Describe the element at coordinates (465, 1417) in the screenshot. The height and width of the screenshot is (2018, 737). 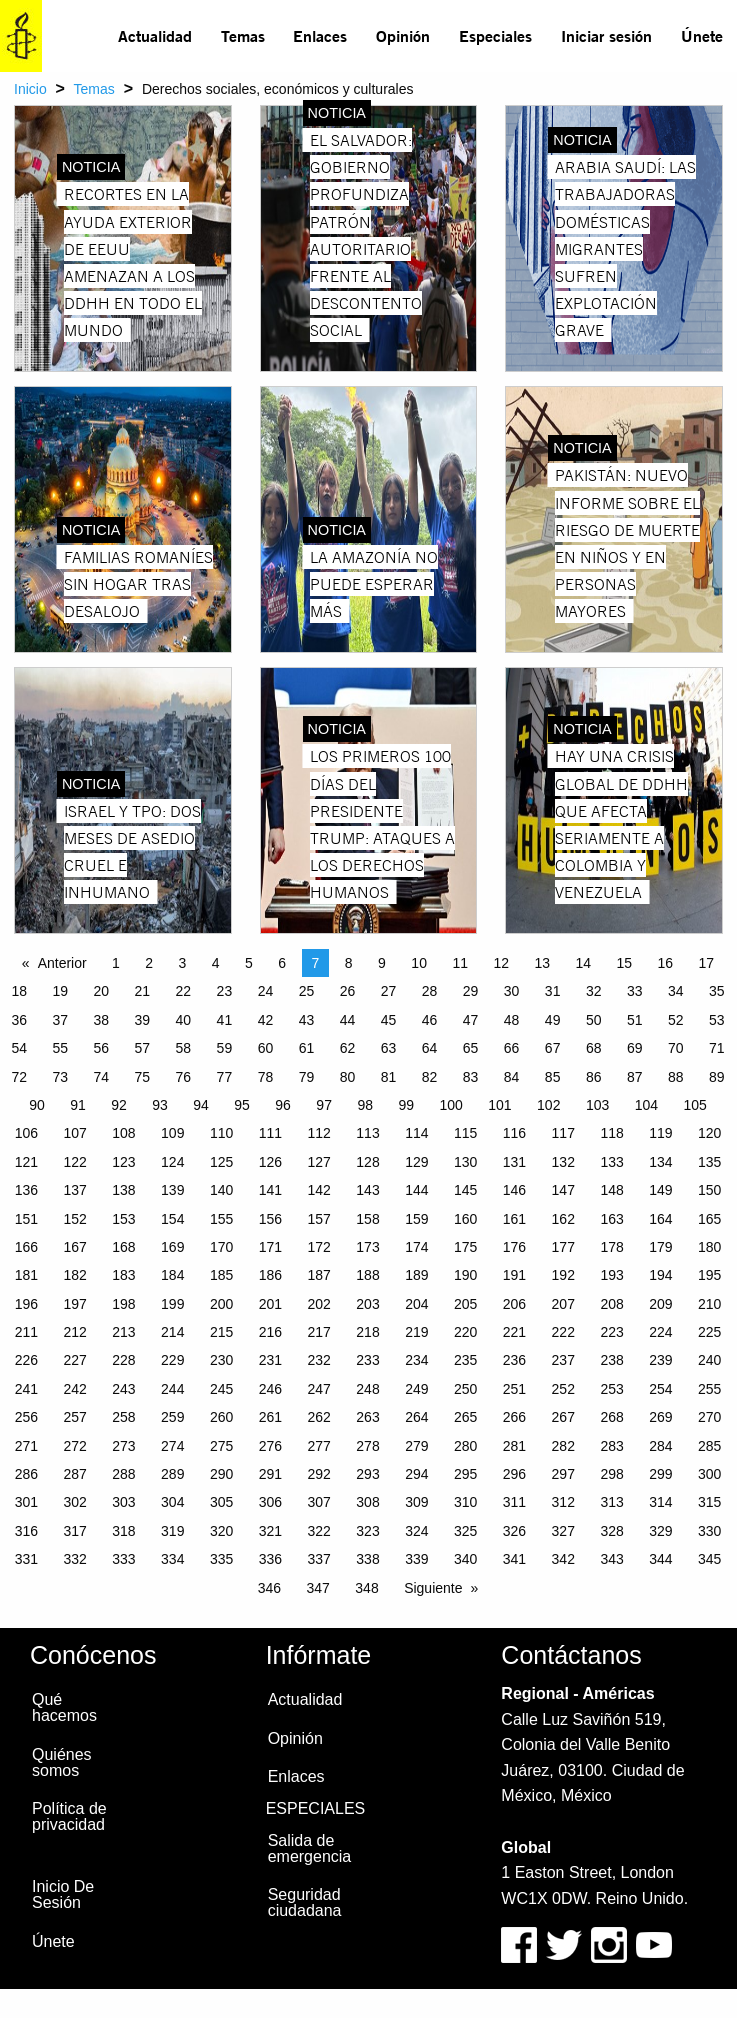
I see `265 [Page 265]` at that location.